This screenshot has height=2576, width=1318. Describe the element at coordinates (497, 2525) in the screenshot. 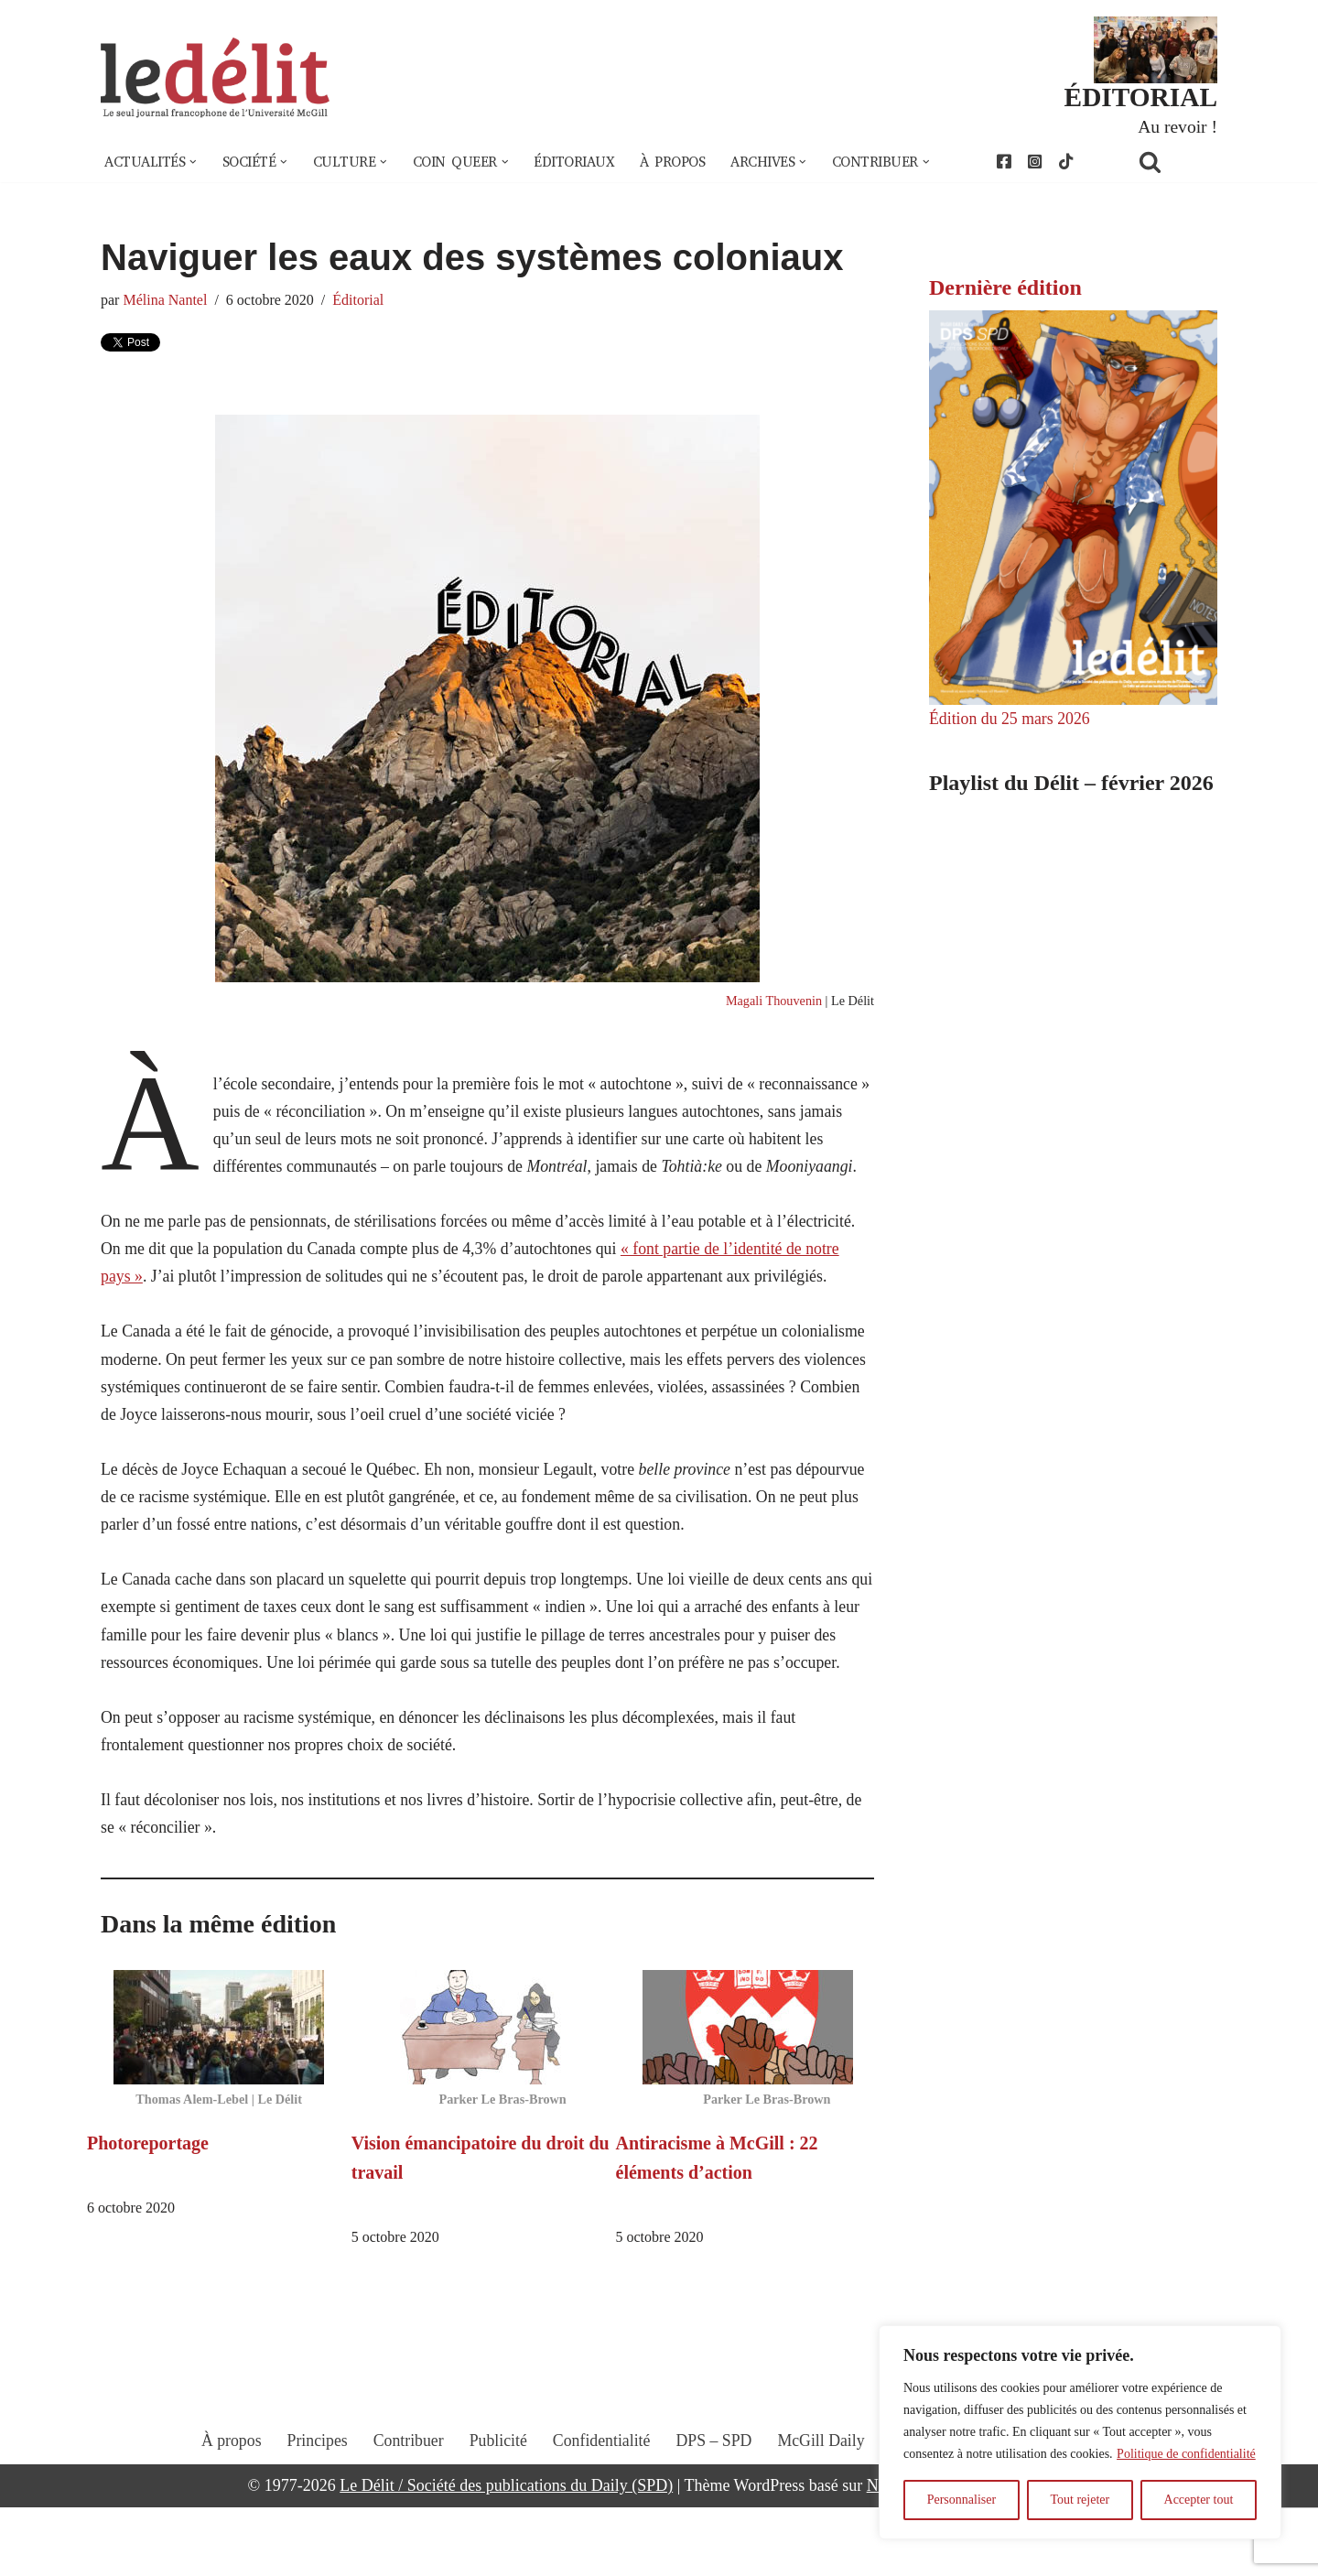

I see `Publicité` at that location.